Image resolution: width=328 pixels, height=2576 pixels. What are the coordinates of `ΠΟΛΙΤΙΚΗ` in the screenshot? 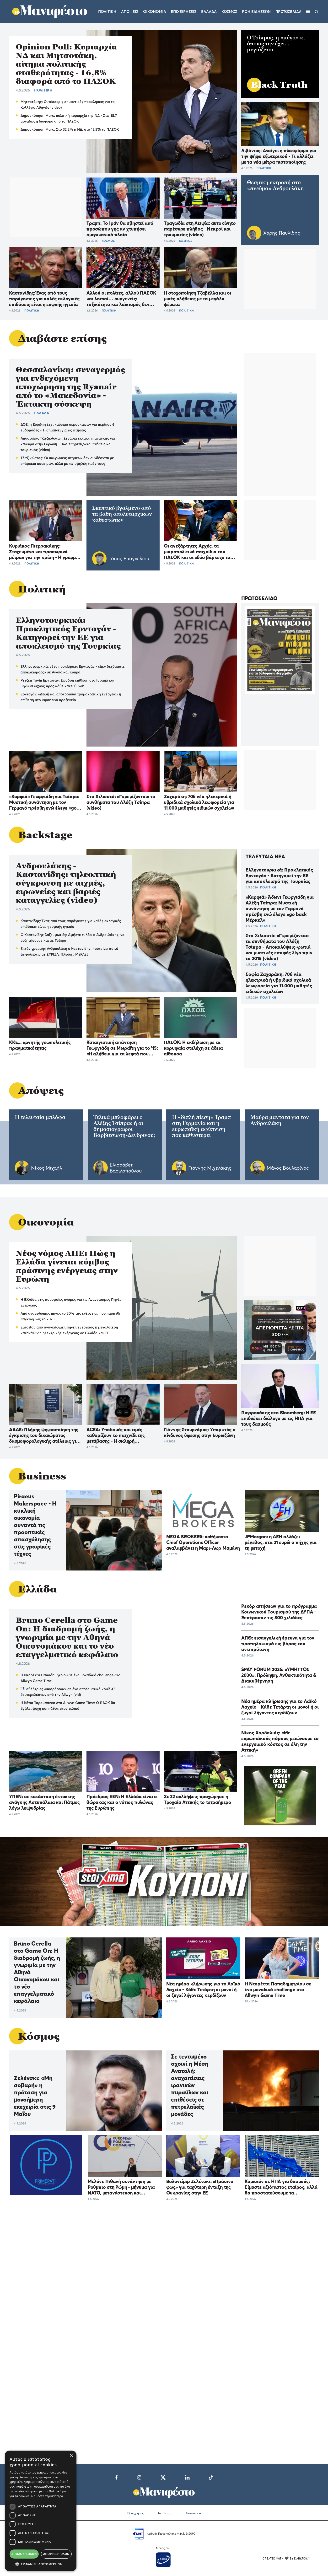 It's located at (43, 90).